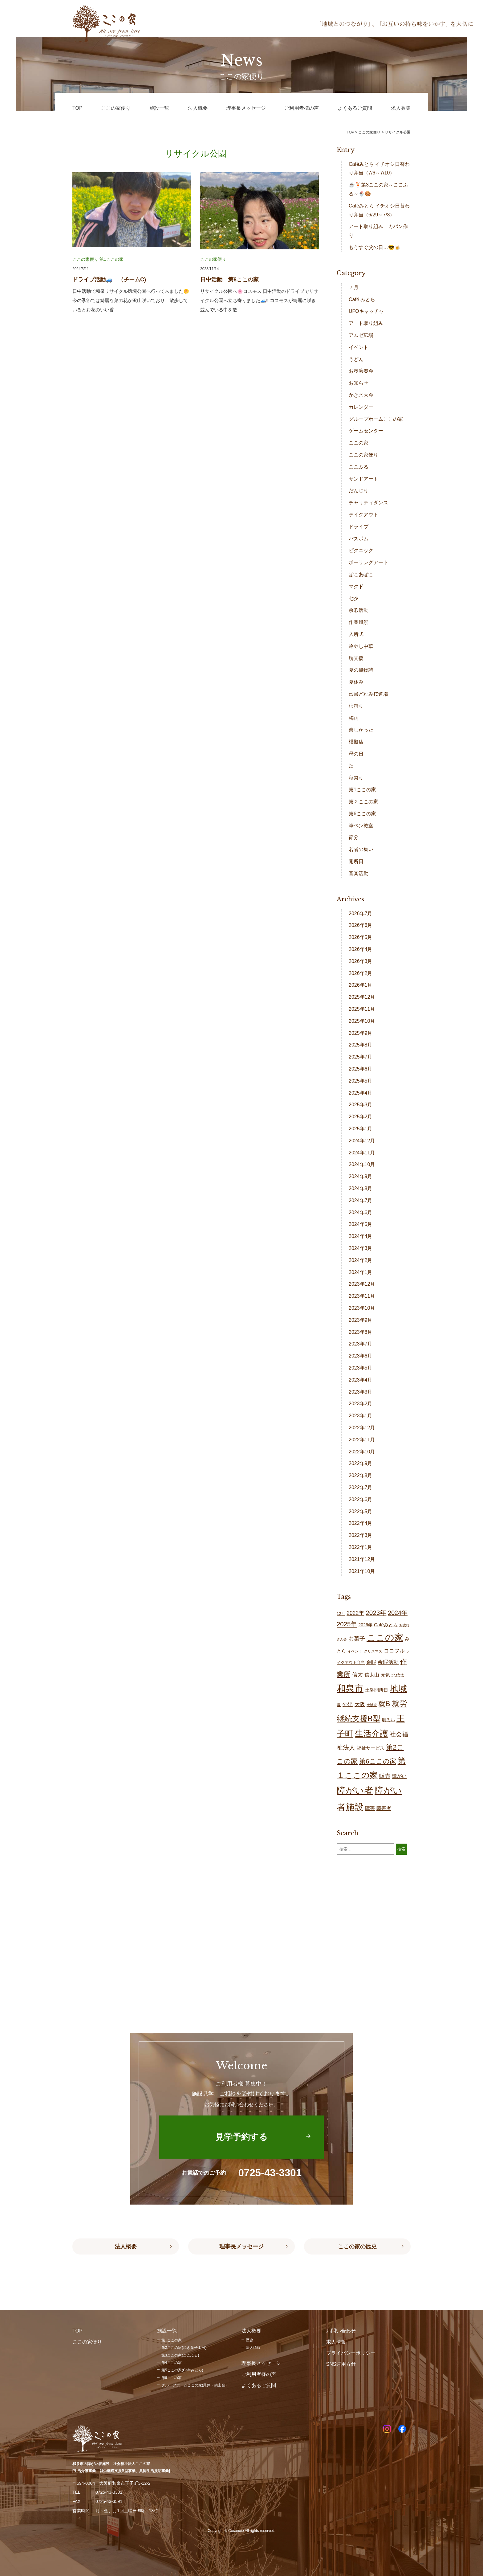 The width and height of the screenshot is (483, 2576). I want to click on 元気 [元気 (24個の項目)], so click(385, 1674).